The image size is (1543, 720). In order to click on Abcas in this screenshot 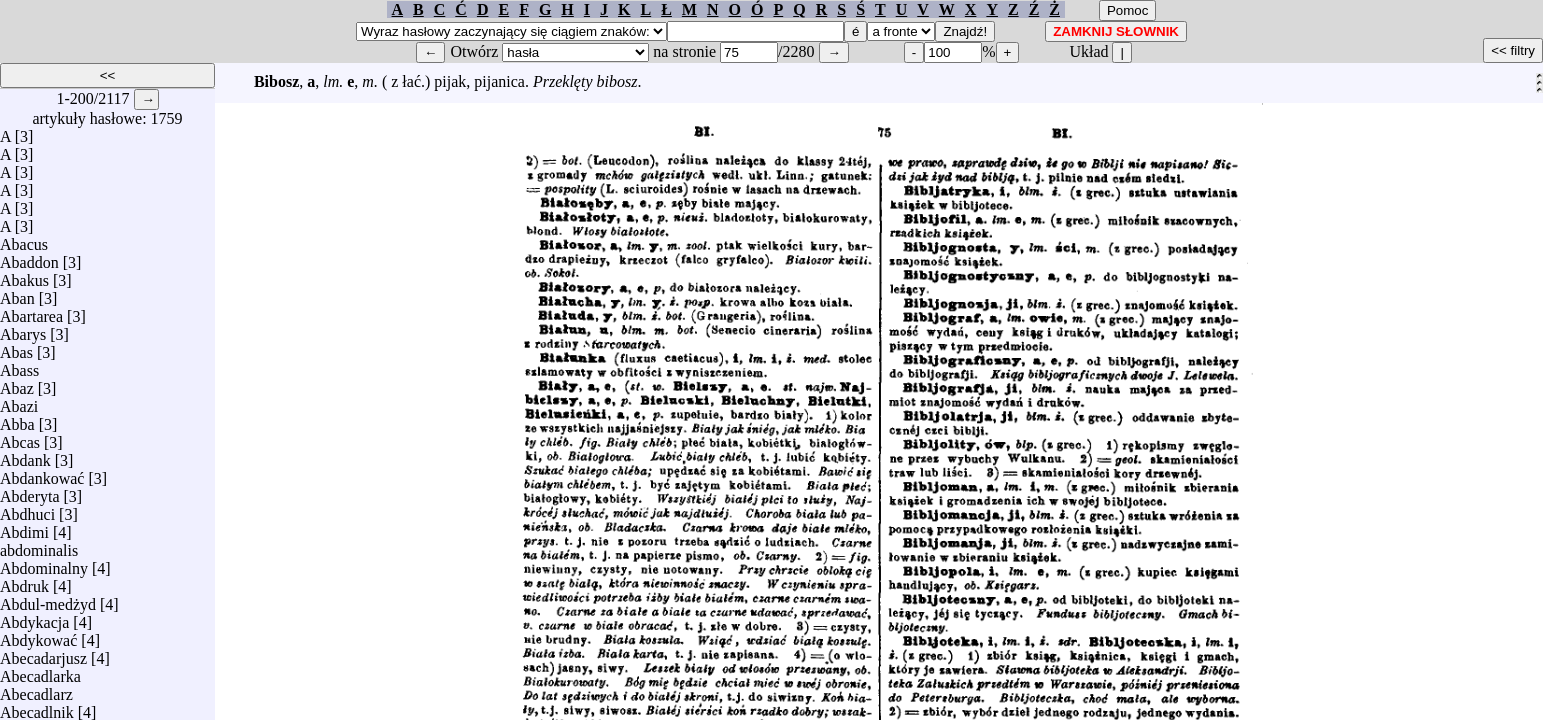, I will do `click(20, 437)`.